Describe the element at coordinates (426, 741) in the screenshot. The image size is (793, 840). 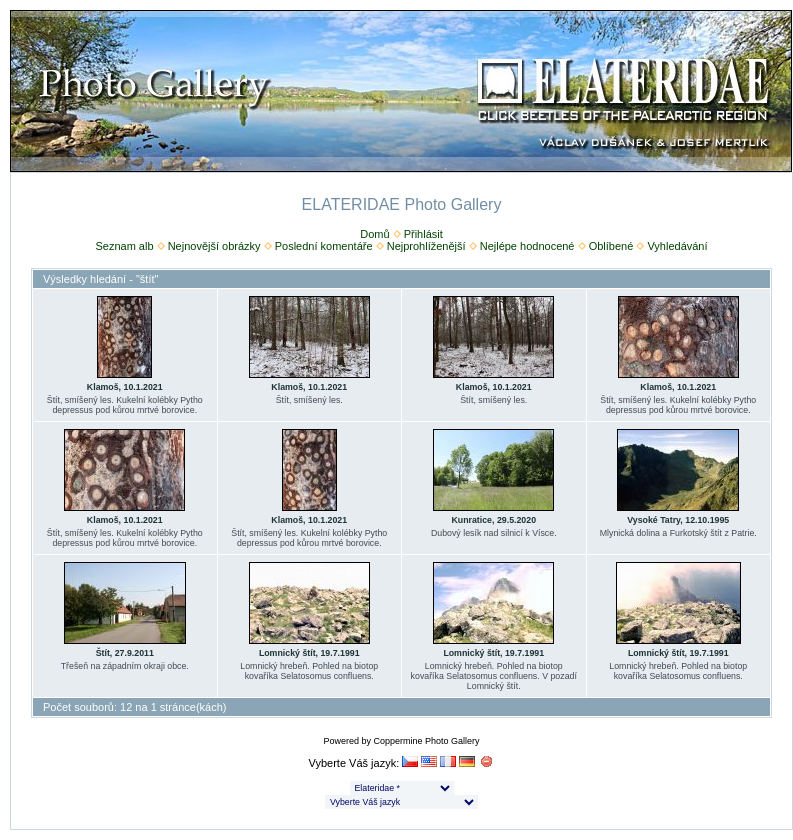
I see `Coppermine Photo Gallery` at that location.